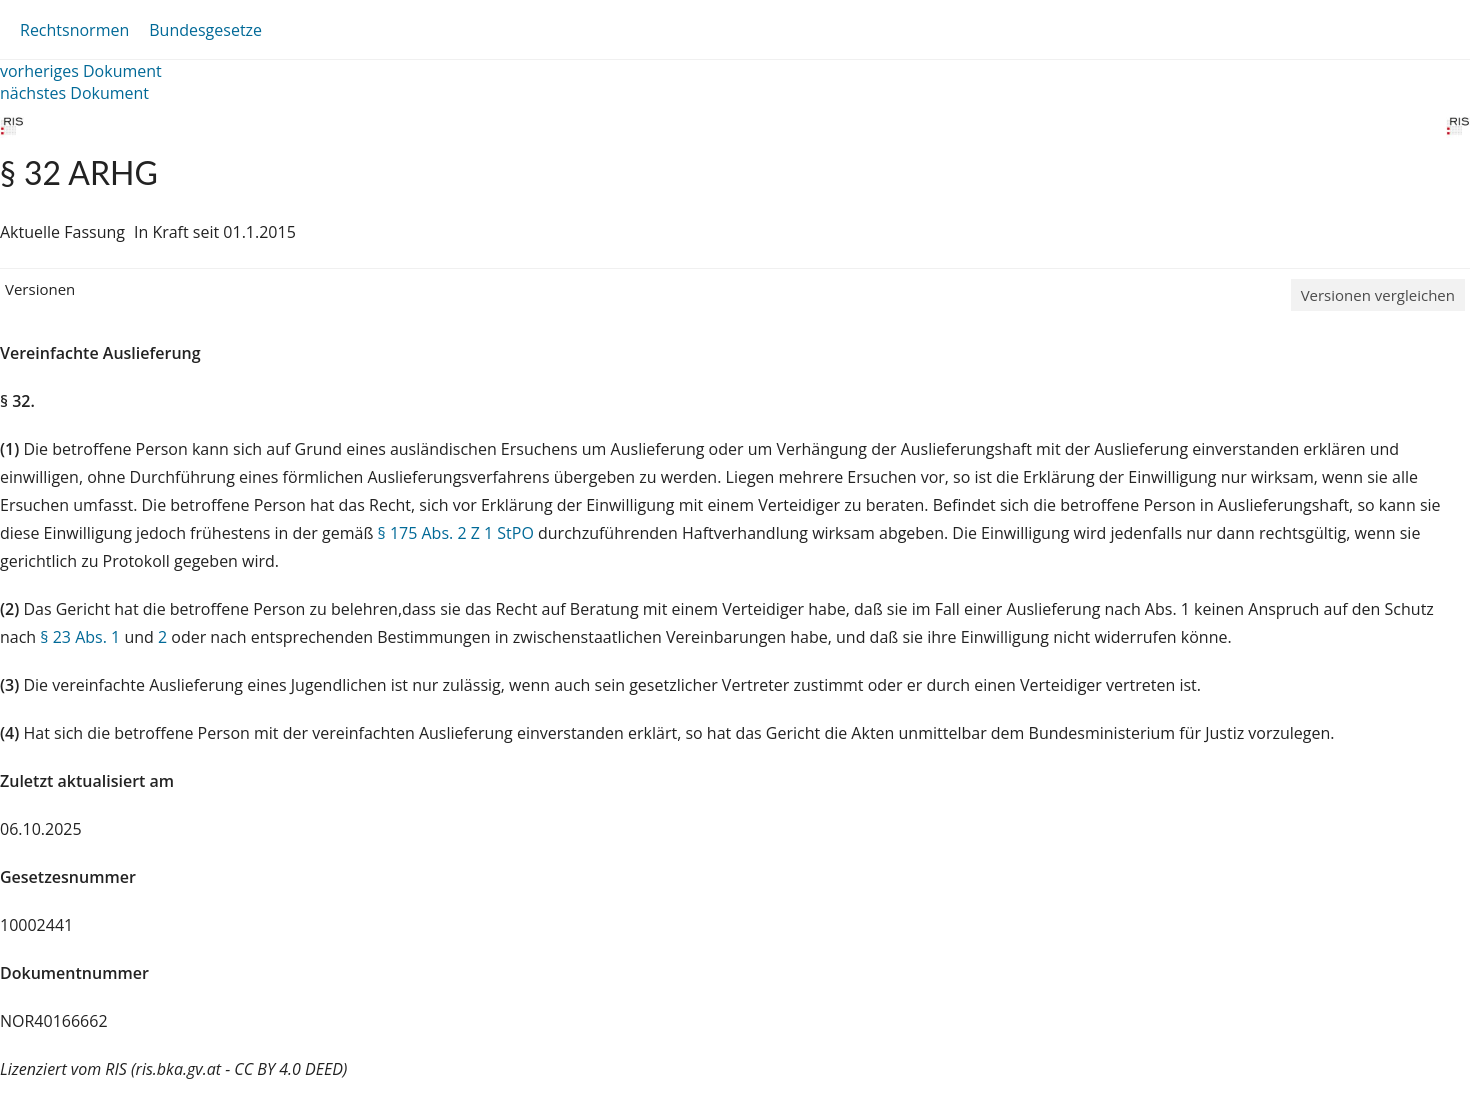  Describe the element at coordinates (81, 71) in the screenshot. I see `vorheriges Dokument` at that location.